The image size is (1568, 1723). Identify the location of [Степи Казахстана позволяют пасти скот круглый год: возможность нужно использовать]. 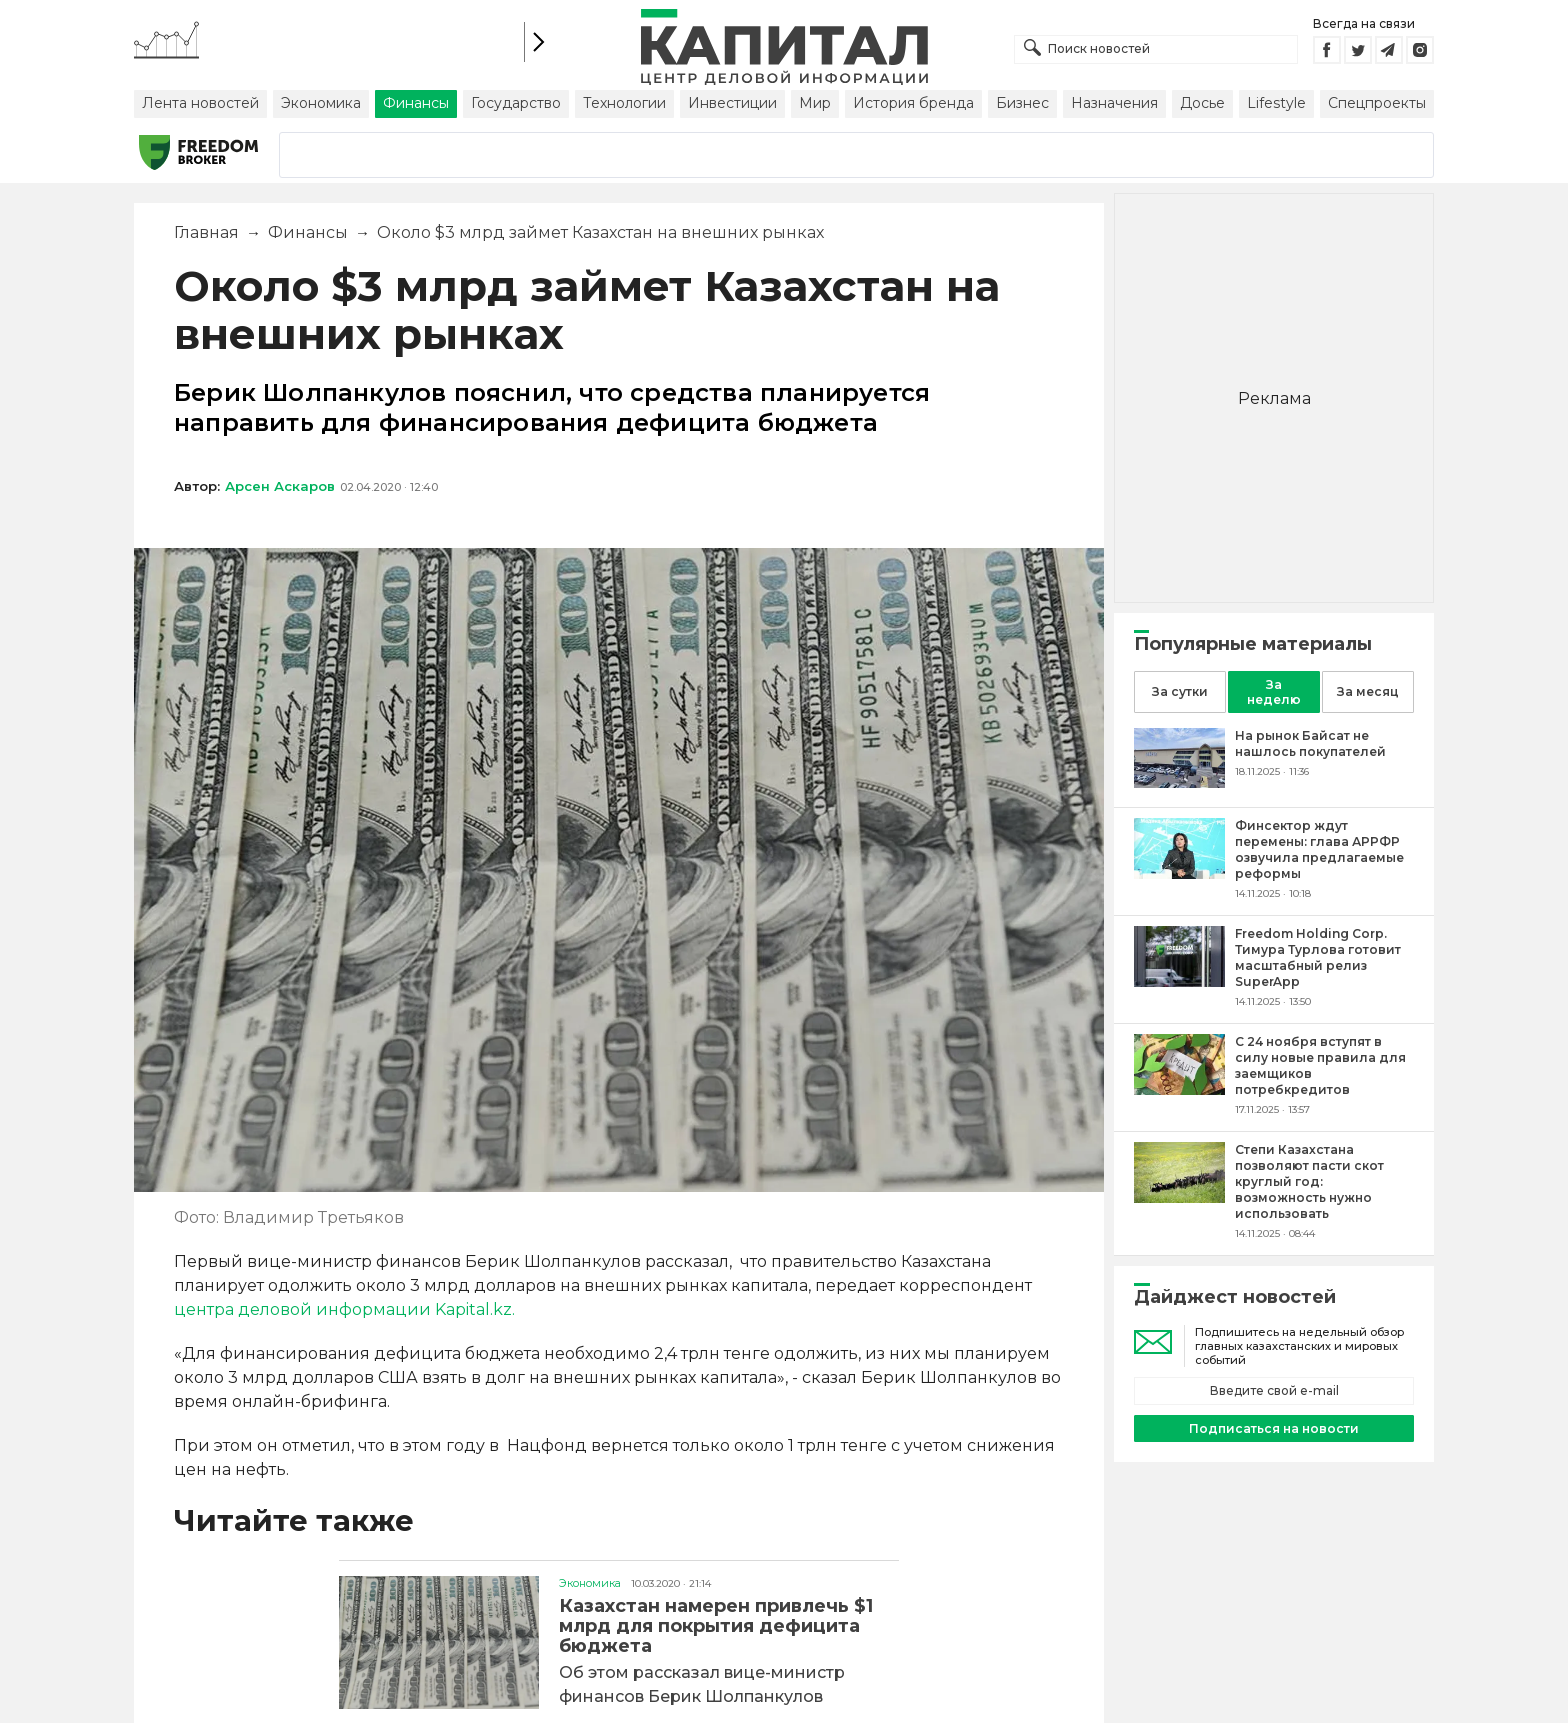
(1179, 1197).